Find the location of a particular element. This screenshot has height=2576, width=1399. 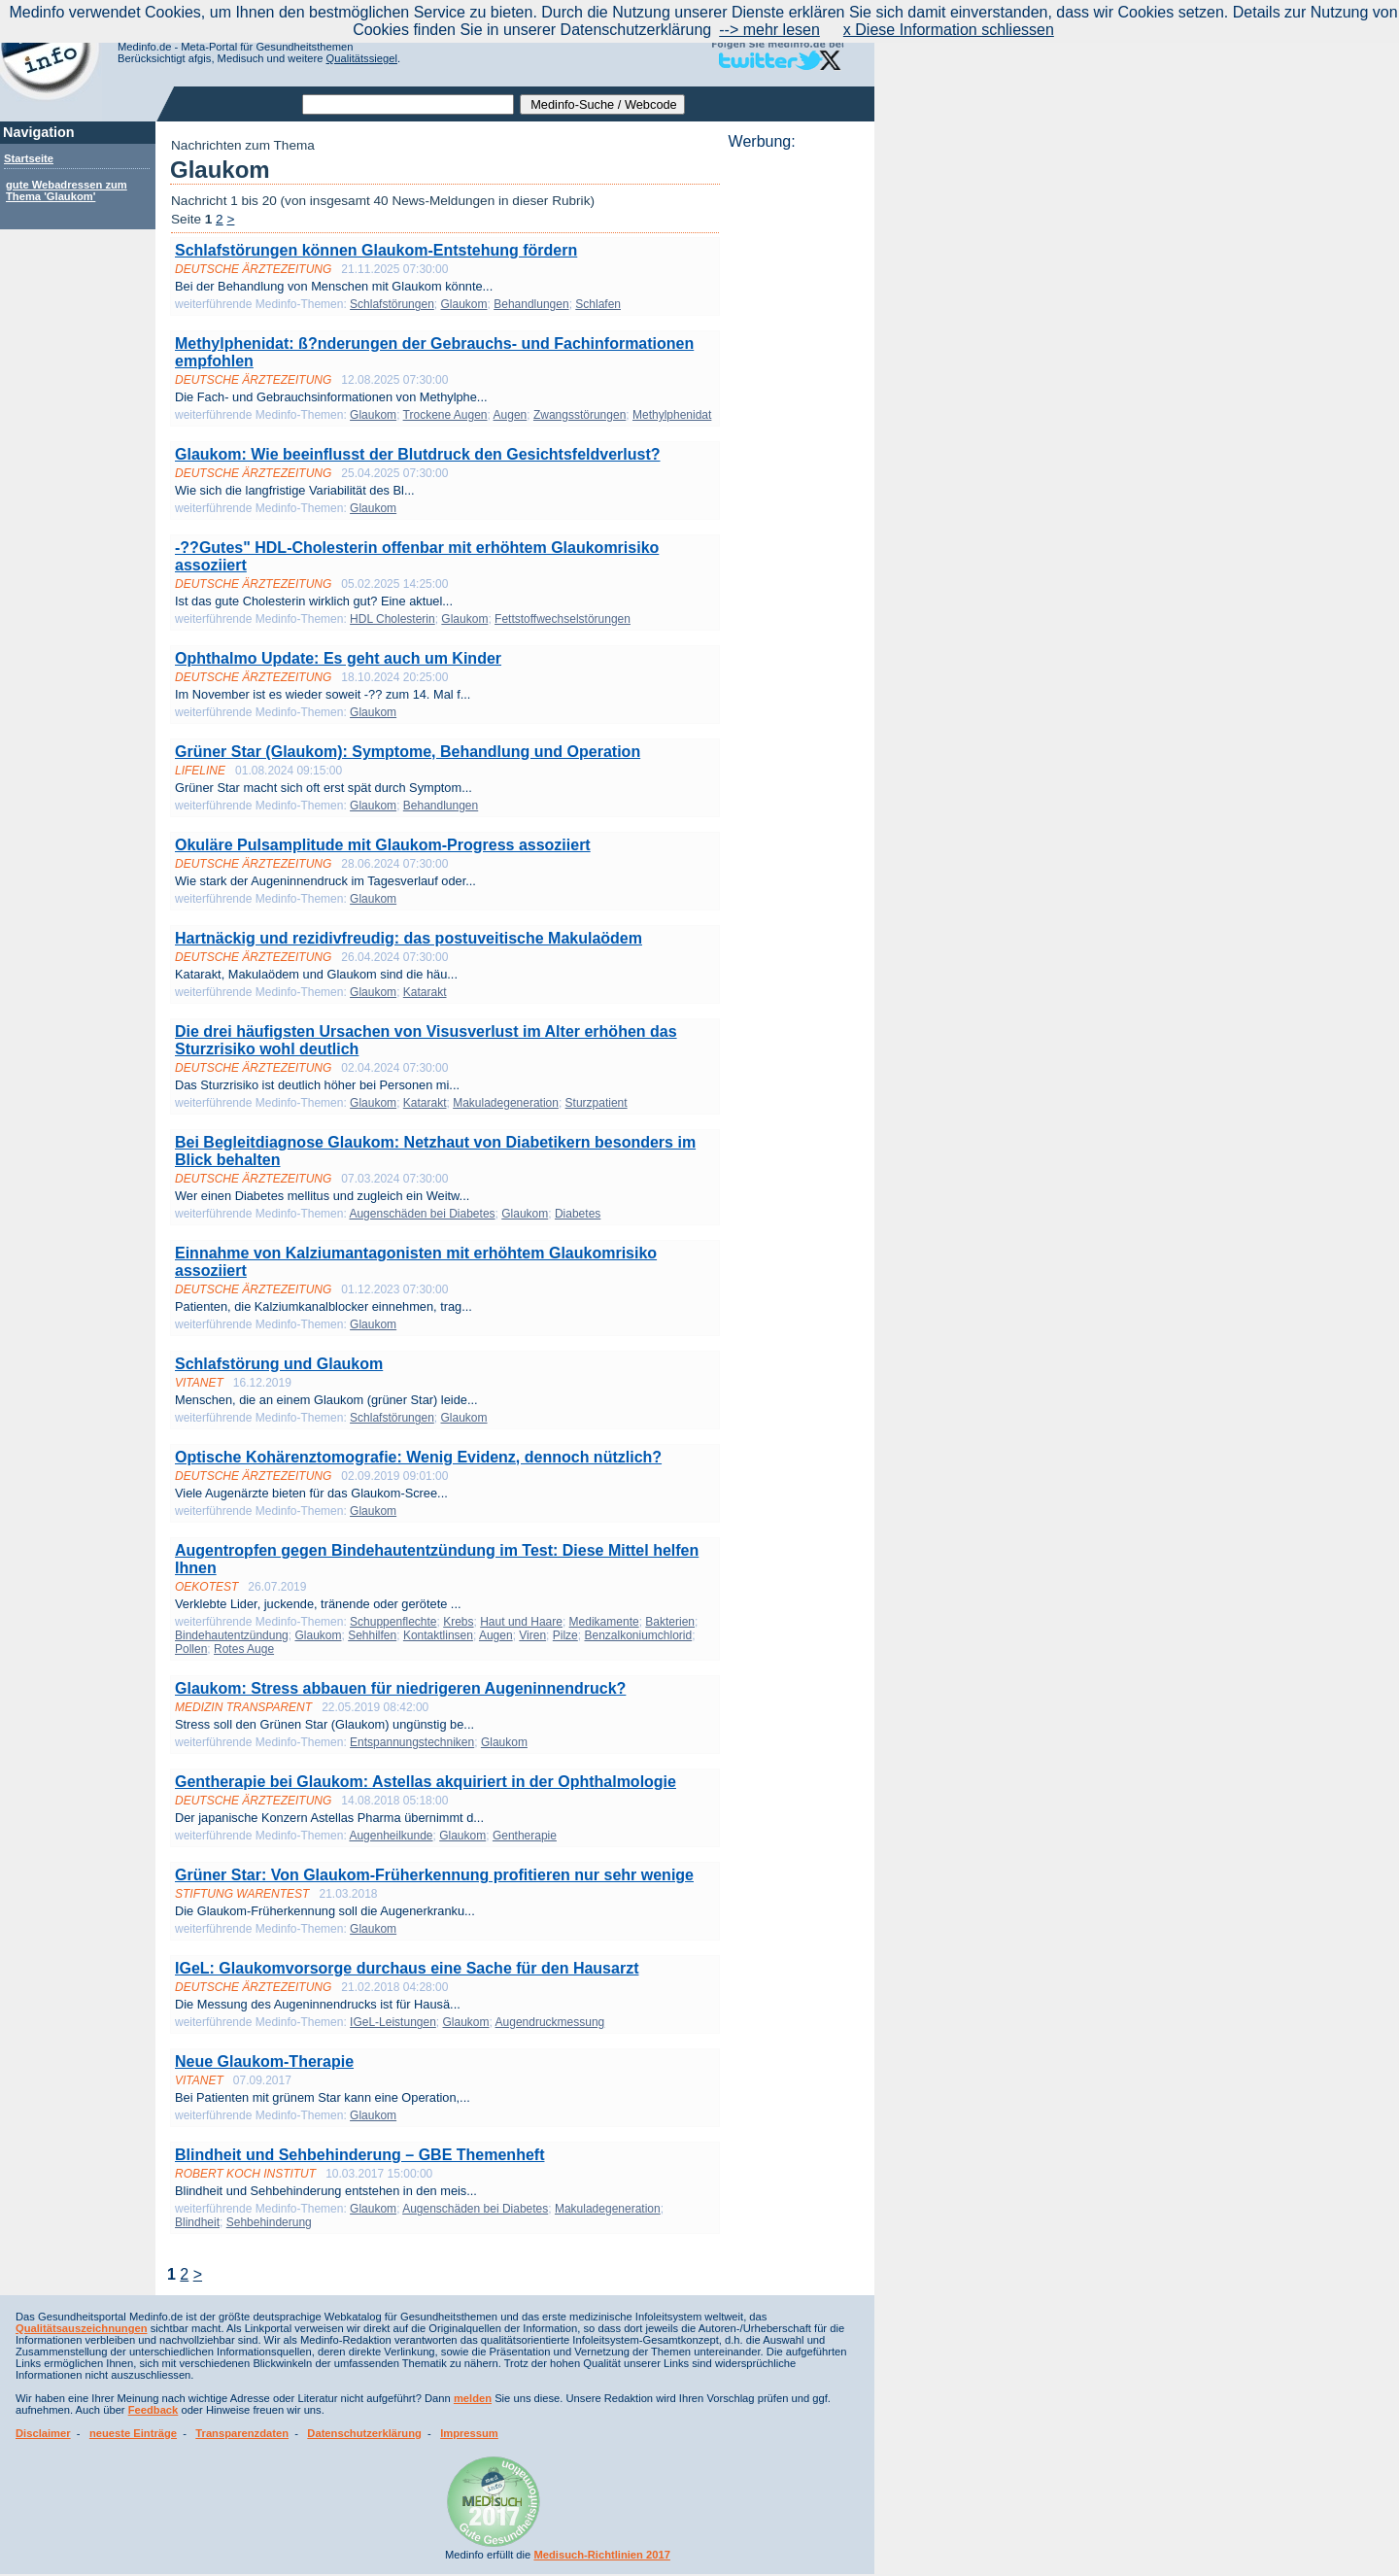

Glaukom: Stress abbauen für niedrigeren Augeninnendruck? is located at coordinates (400, 1688).